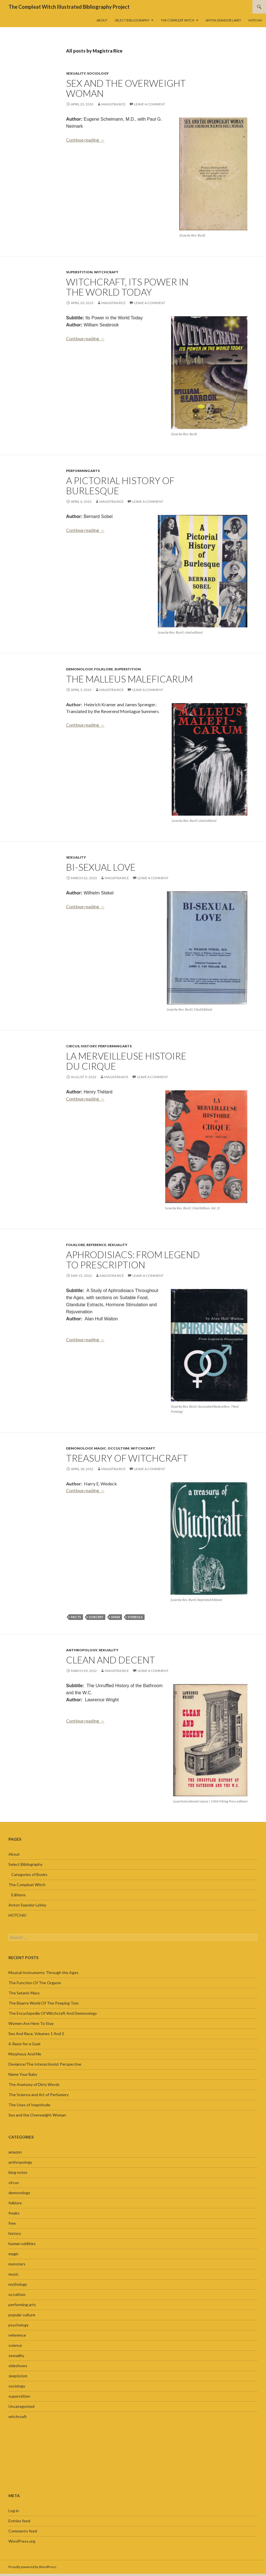 Image resolution: width=266 pixels, height=2576 pixels. I want to click on Deviance/The Interactionist Perspective, so click(44, 2064).